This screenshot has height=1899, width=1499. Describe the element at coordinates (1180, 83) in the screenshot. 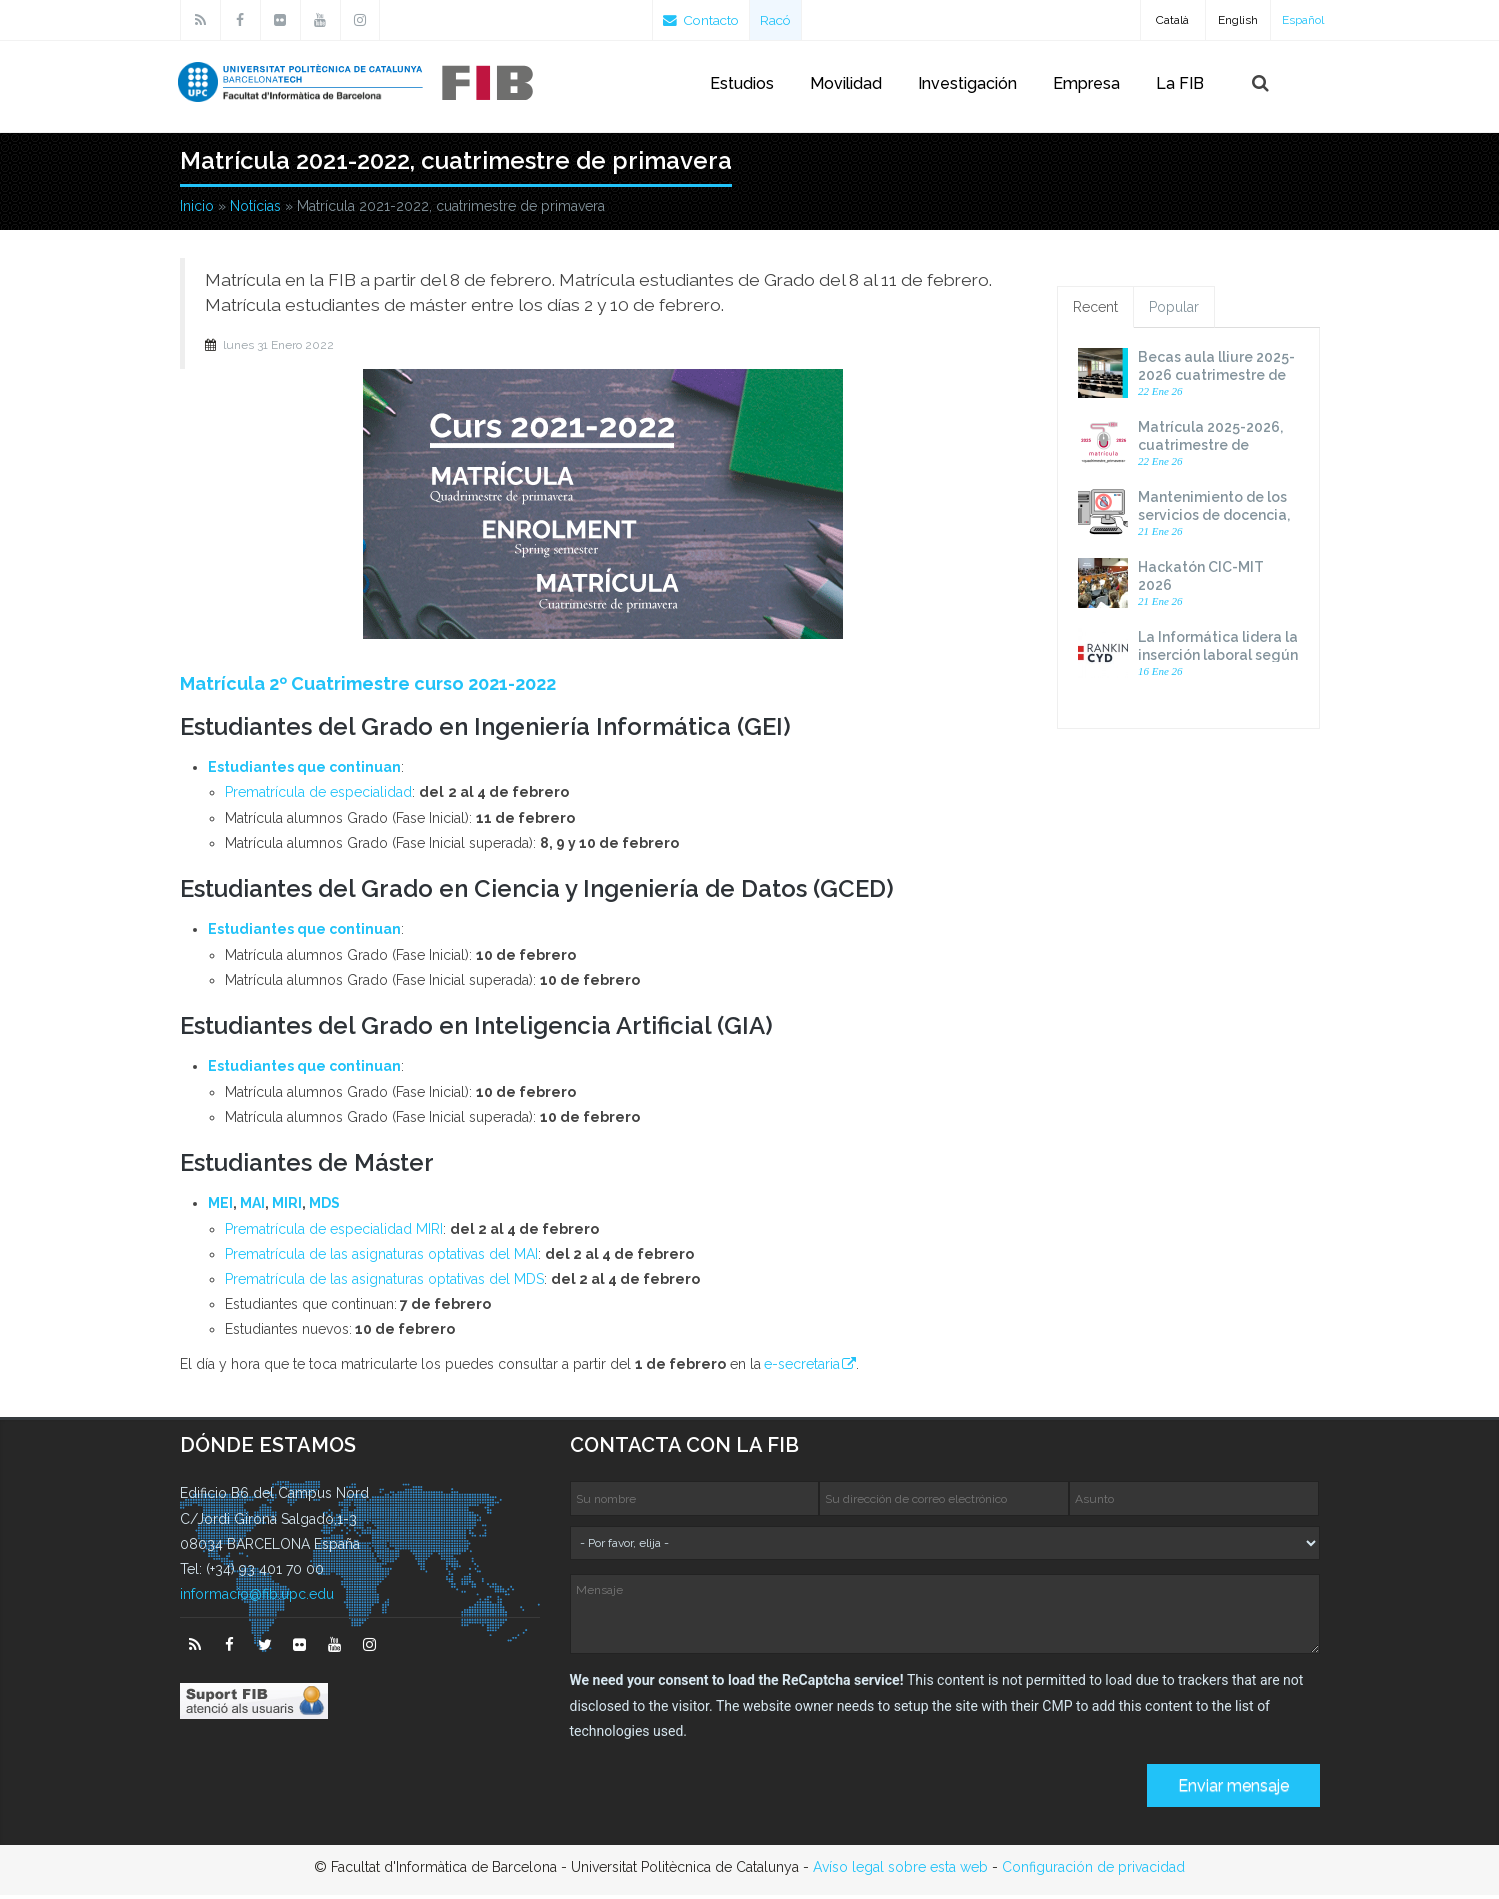

I see `La FIB` at that location.